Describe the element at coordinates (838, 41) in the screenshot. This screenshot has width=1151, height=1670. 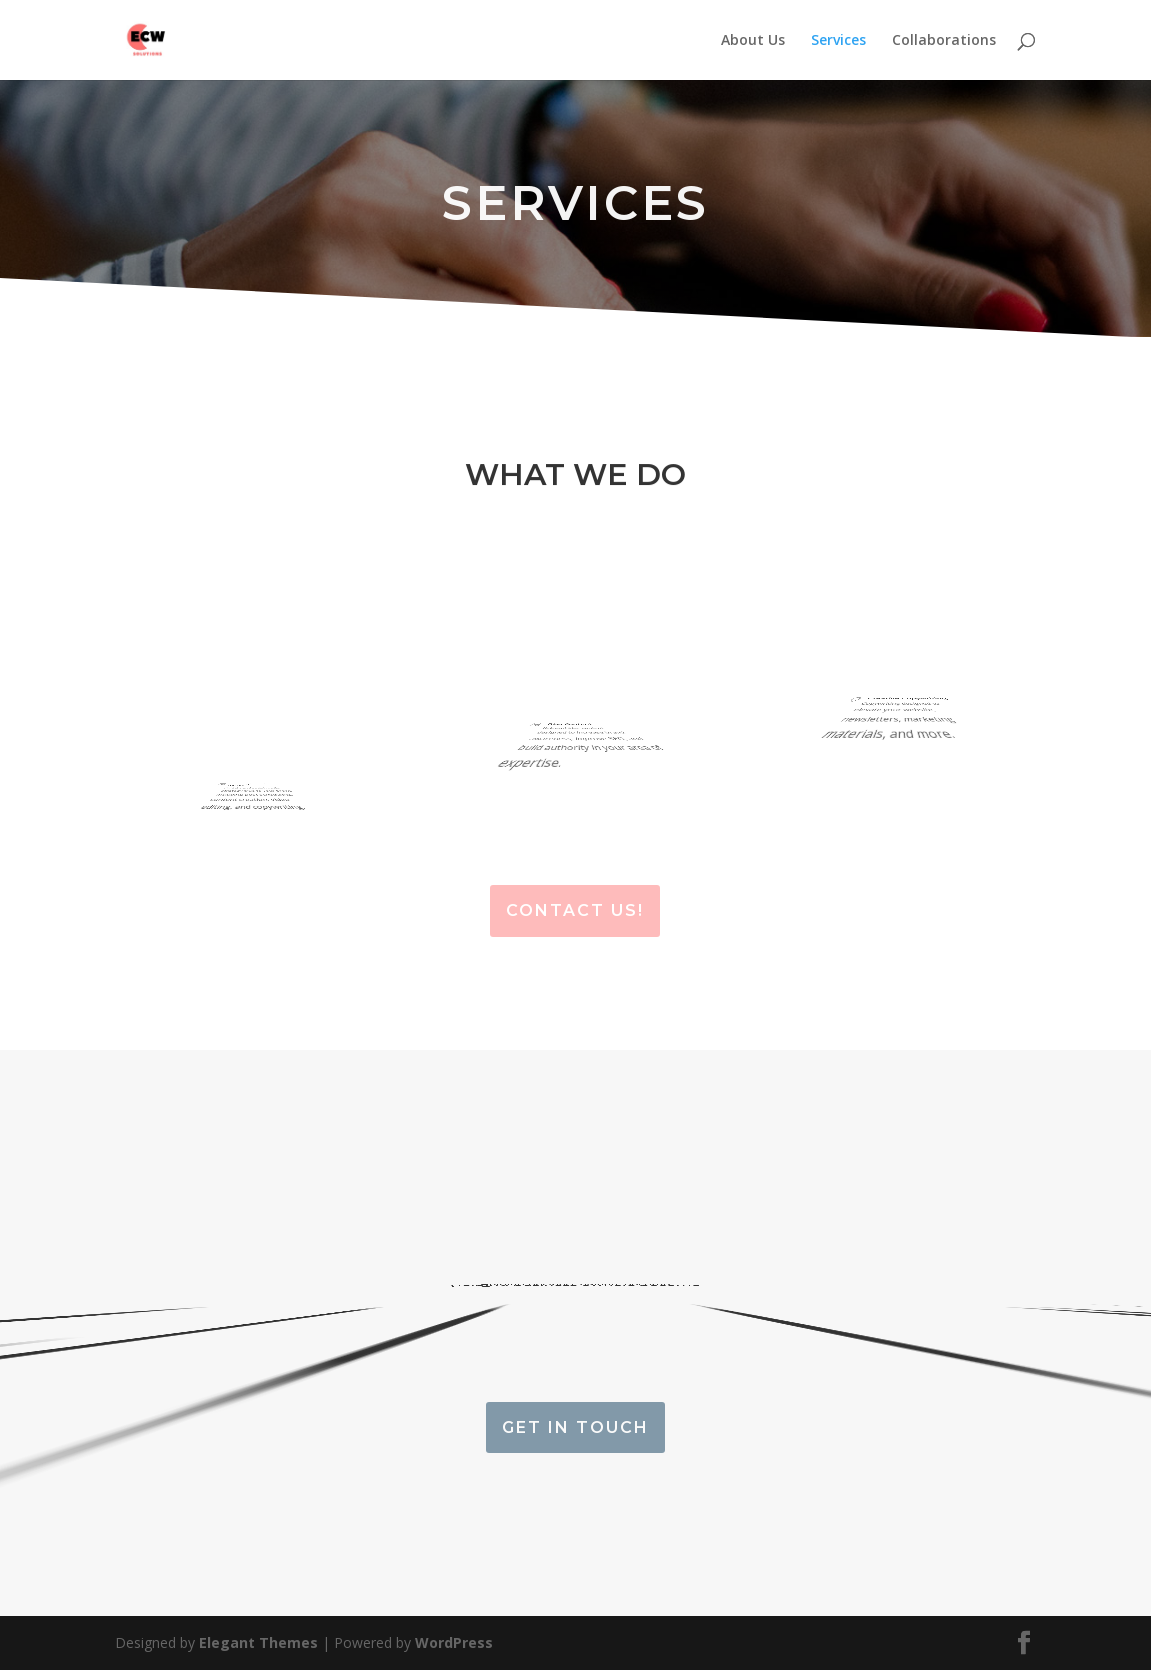
I see `Services` at that location.